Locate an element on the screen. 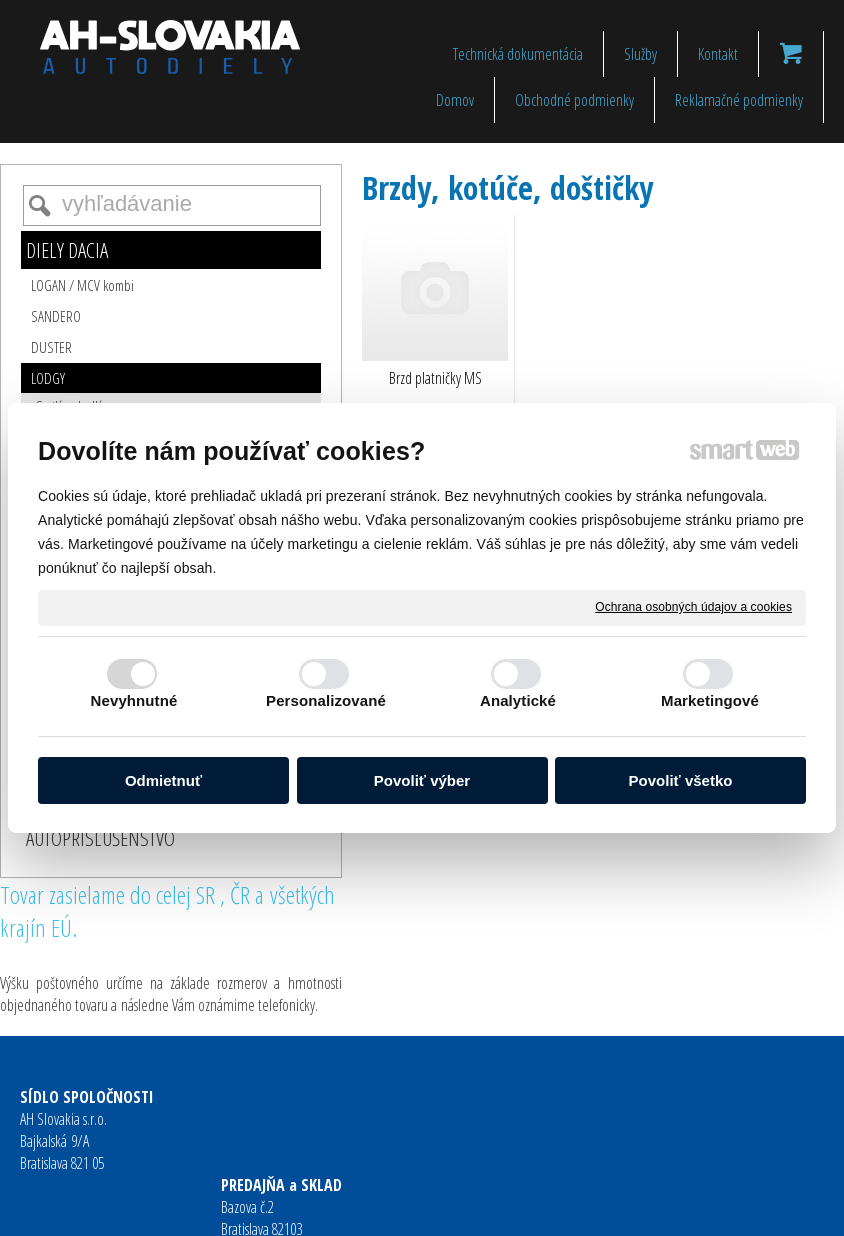 This screenshot has width=844, height=1236. Povoliť výber is located at coordinates (422, 780).